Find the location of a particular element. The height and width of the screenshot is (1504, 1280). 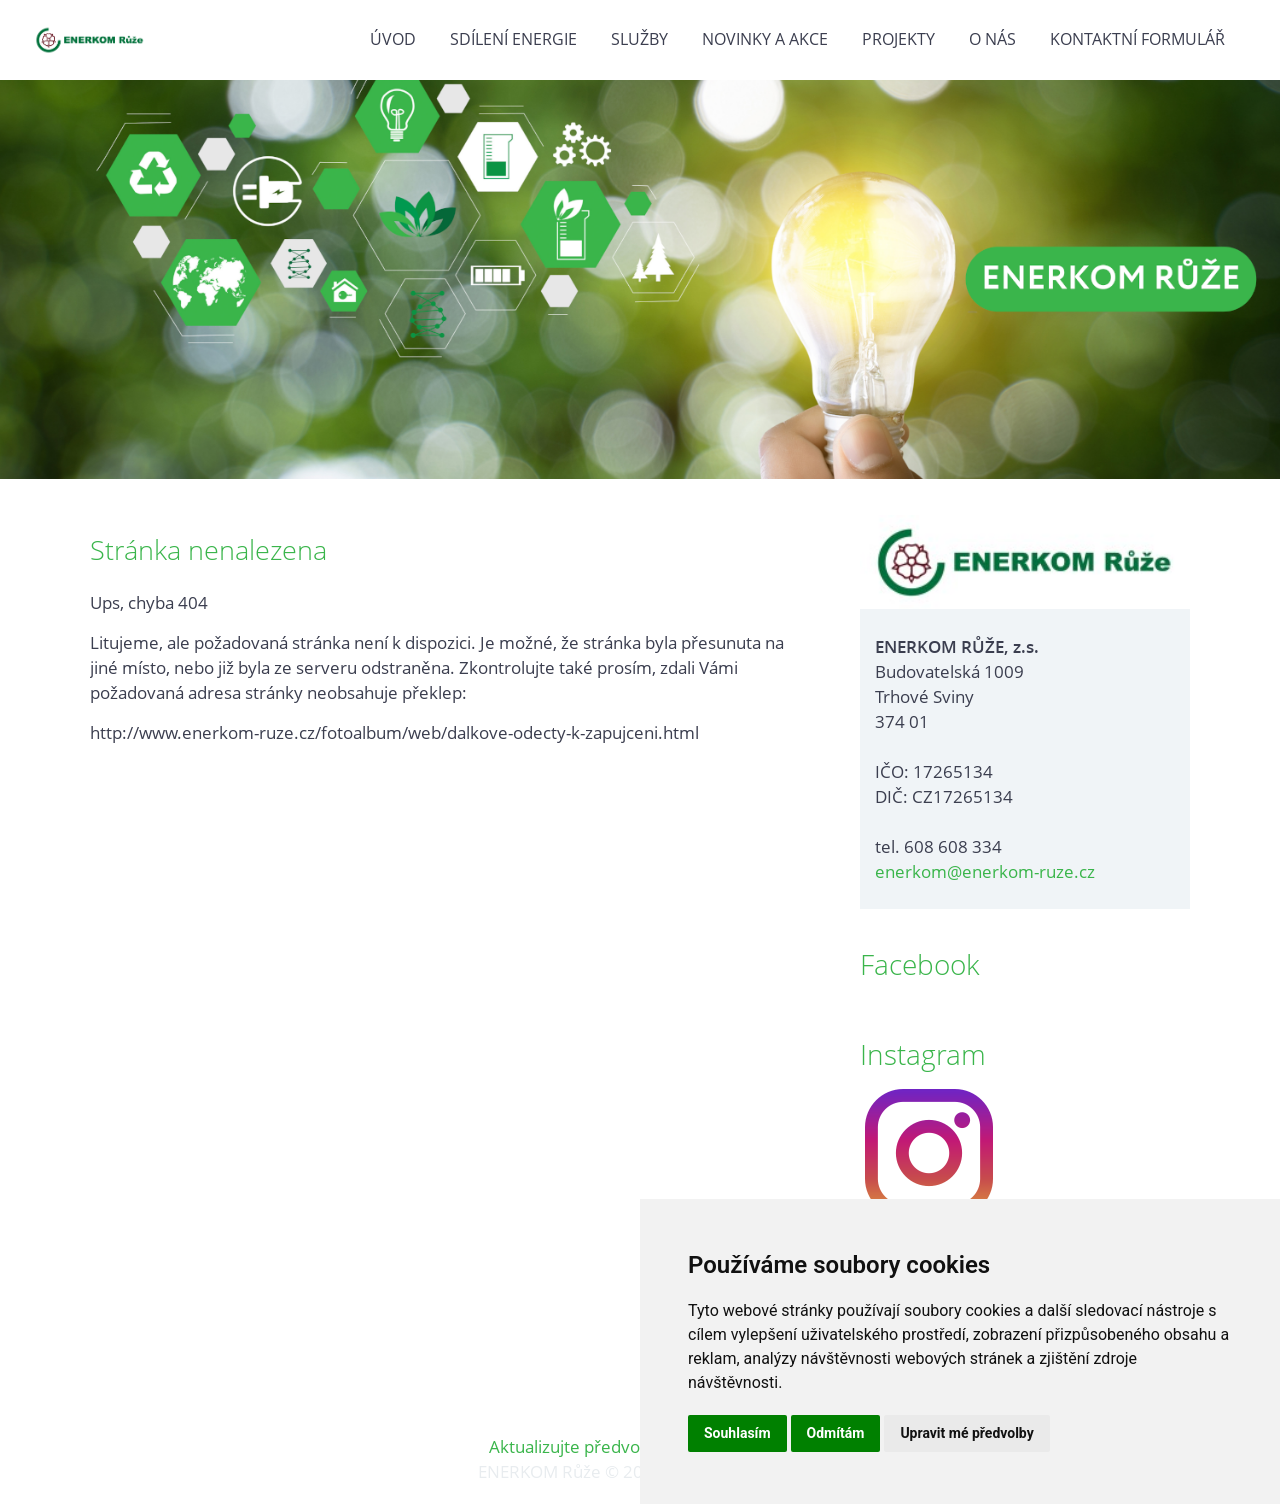

Odmítám [button] is located at coordinates (836, 1433).